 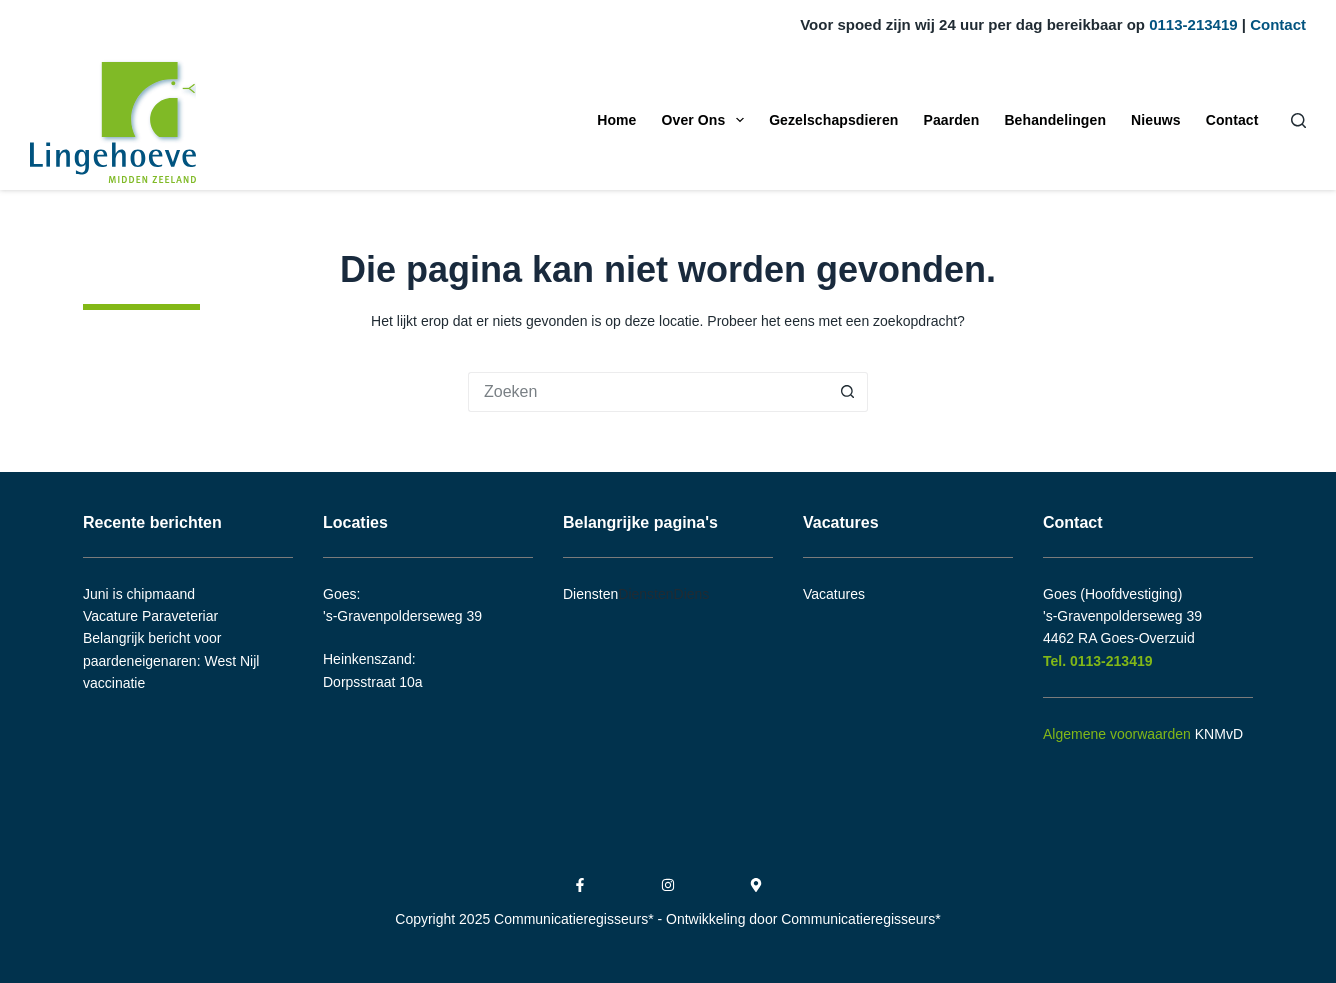 I want to click on Belangrijk bericht voor paardeneigenaren: West Nijl vaccinatie, so click(x=171, y=660).